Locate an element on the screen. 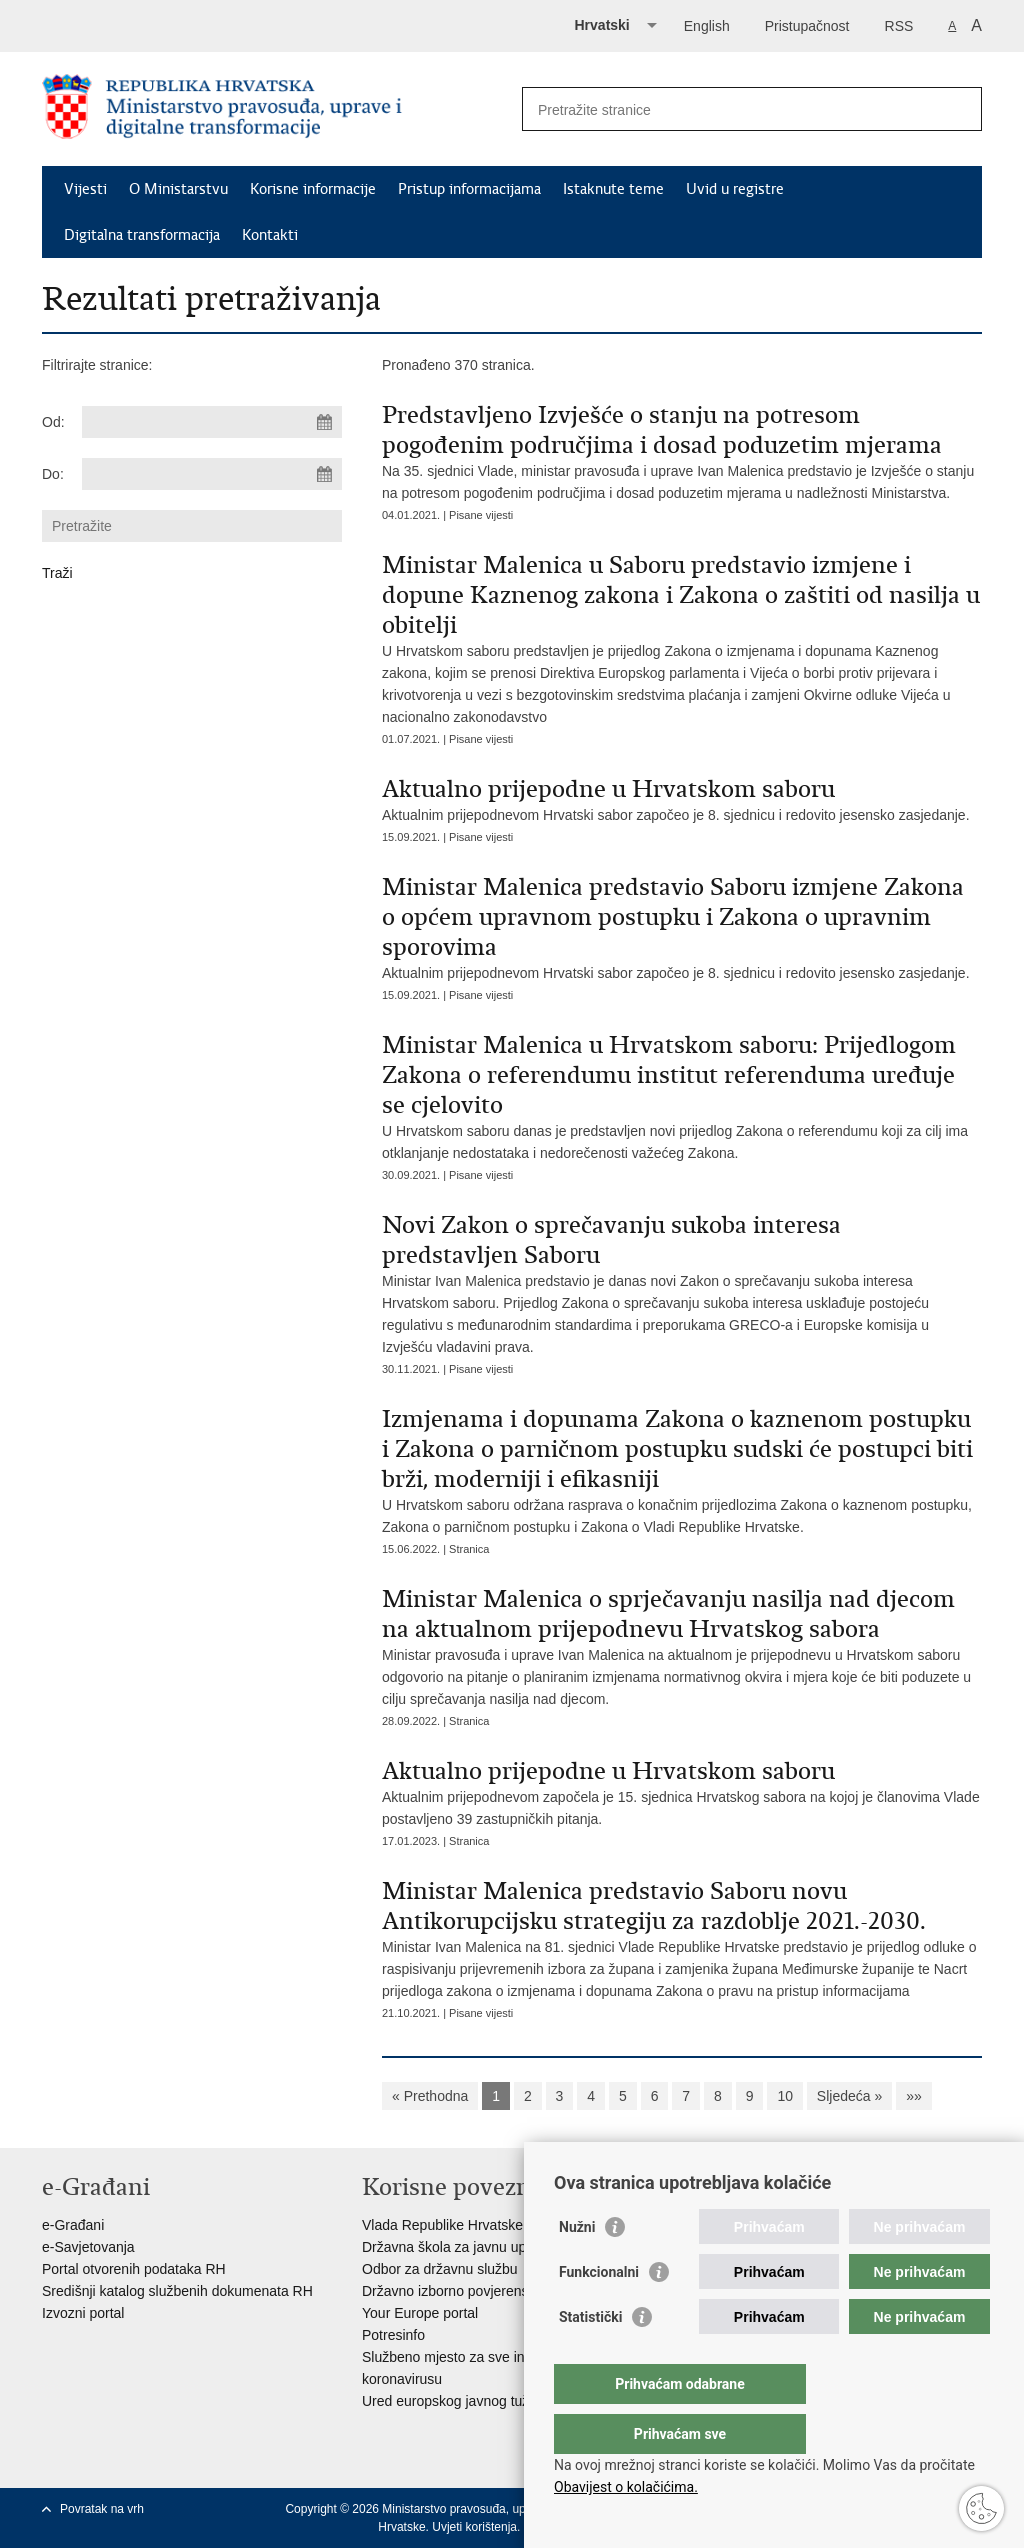 This screenshot has height=2548, width=1024. Sljedeća » is located at coordinates (849, 2096).